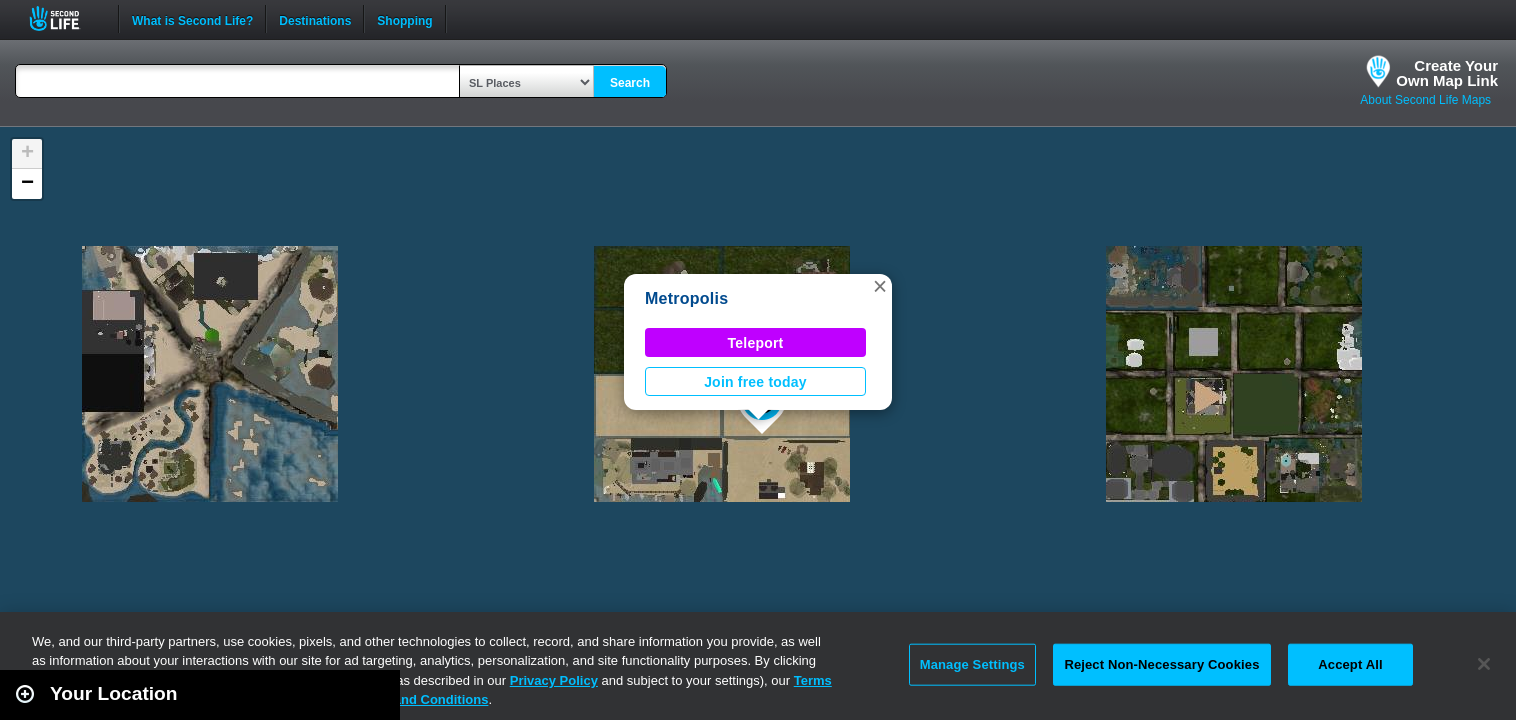 The height and width of the screenshot is (720, 1516). I want to click on Teleport, so click(756, 343).